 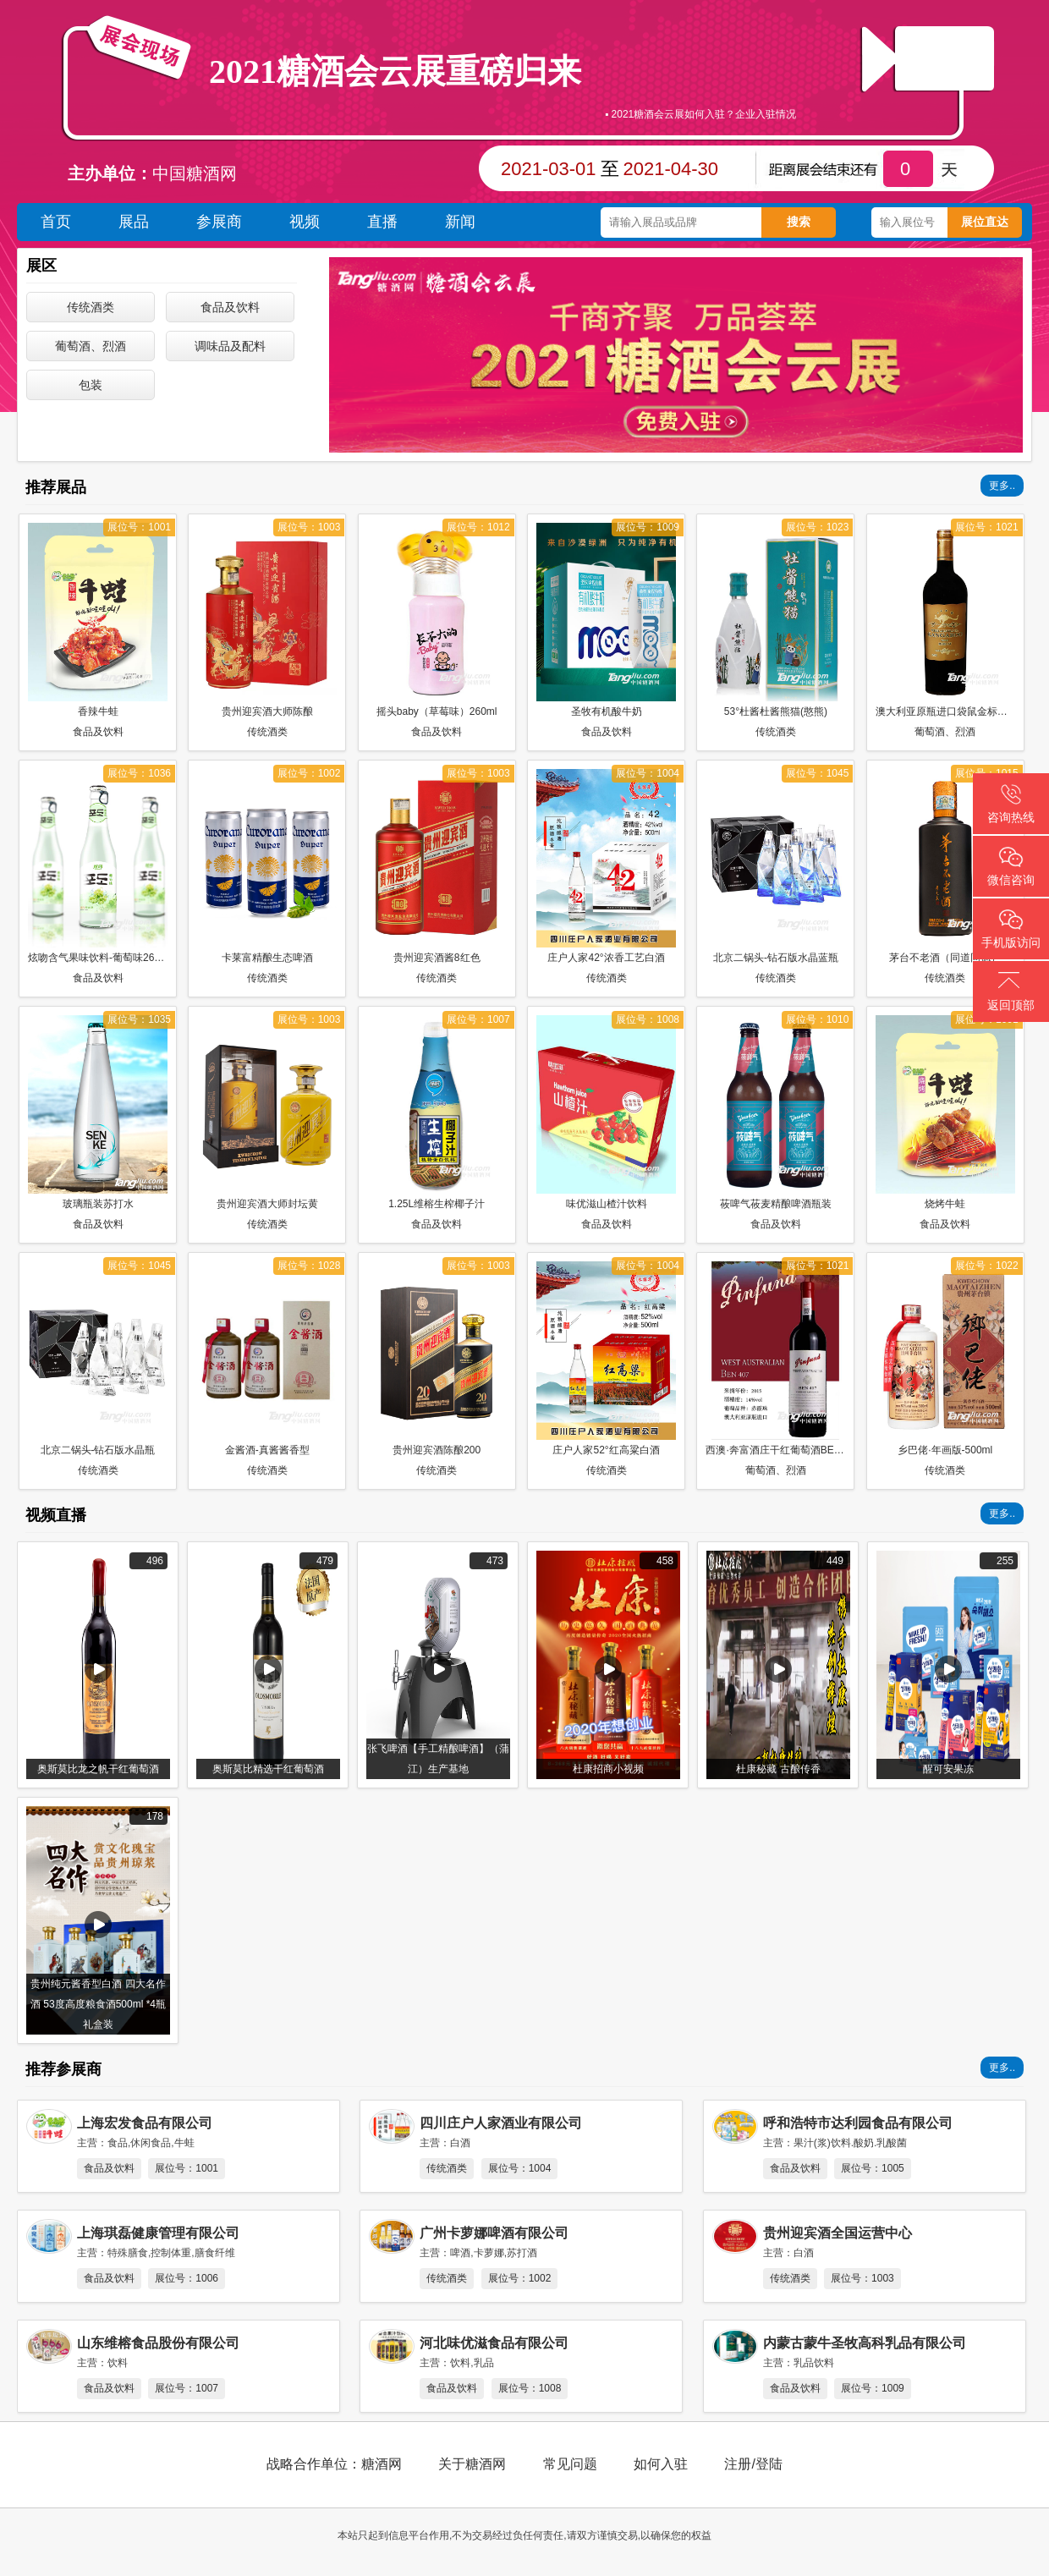 I want to click on 食品及饮料, so click(x=230, y=307).